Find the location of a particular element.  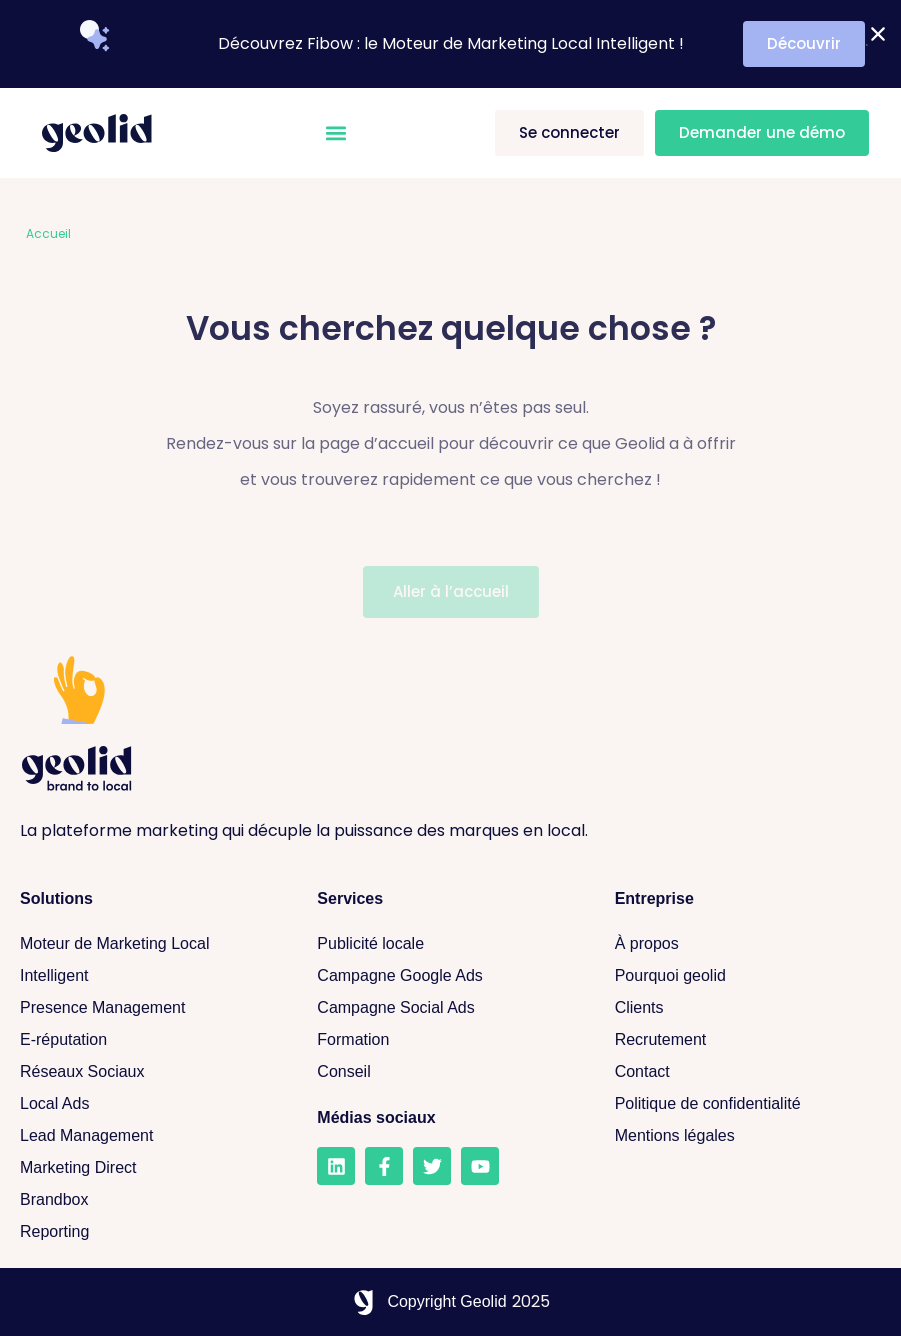

[Facebook] is located at coordinates (384, 1166).